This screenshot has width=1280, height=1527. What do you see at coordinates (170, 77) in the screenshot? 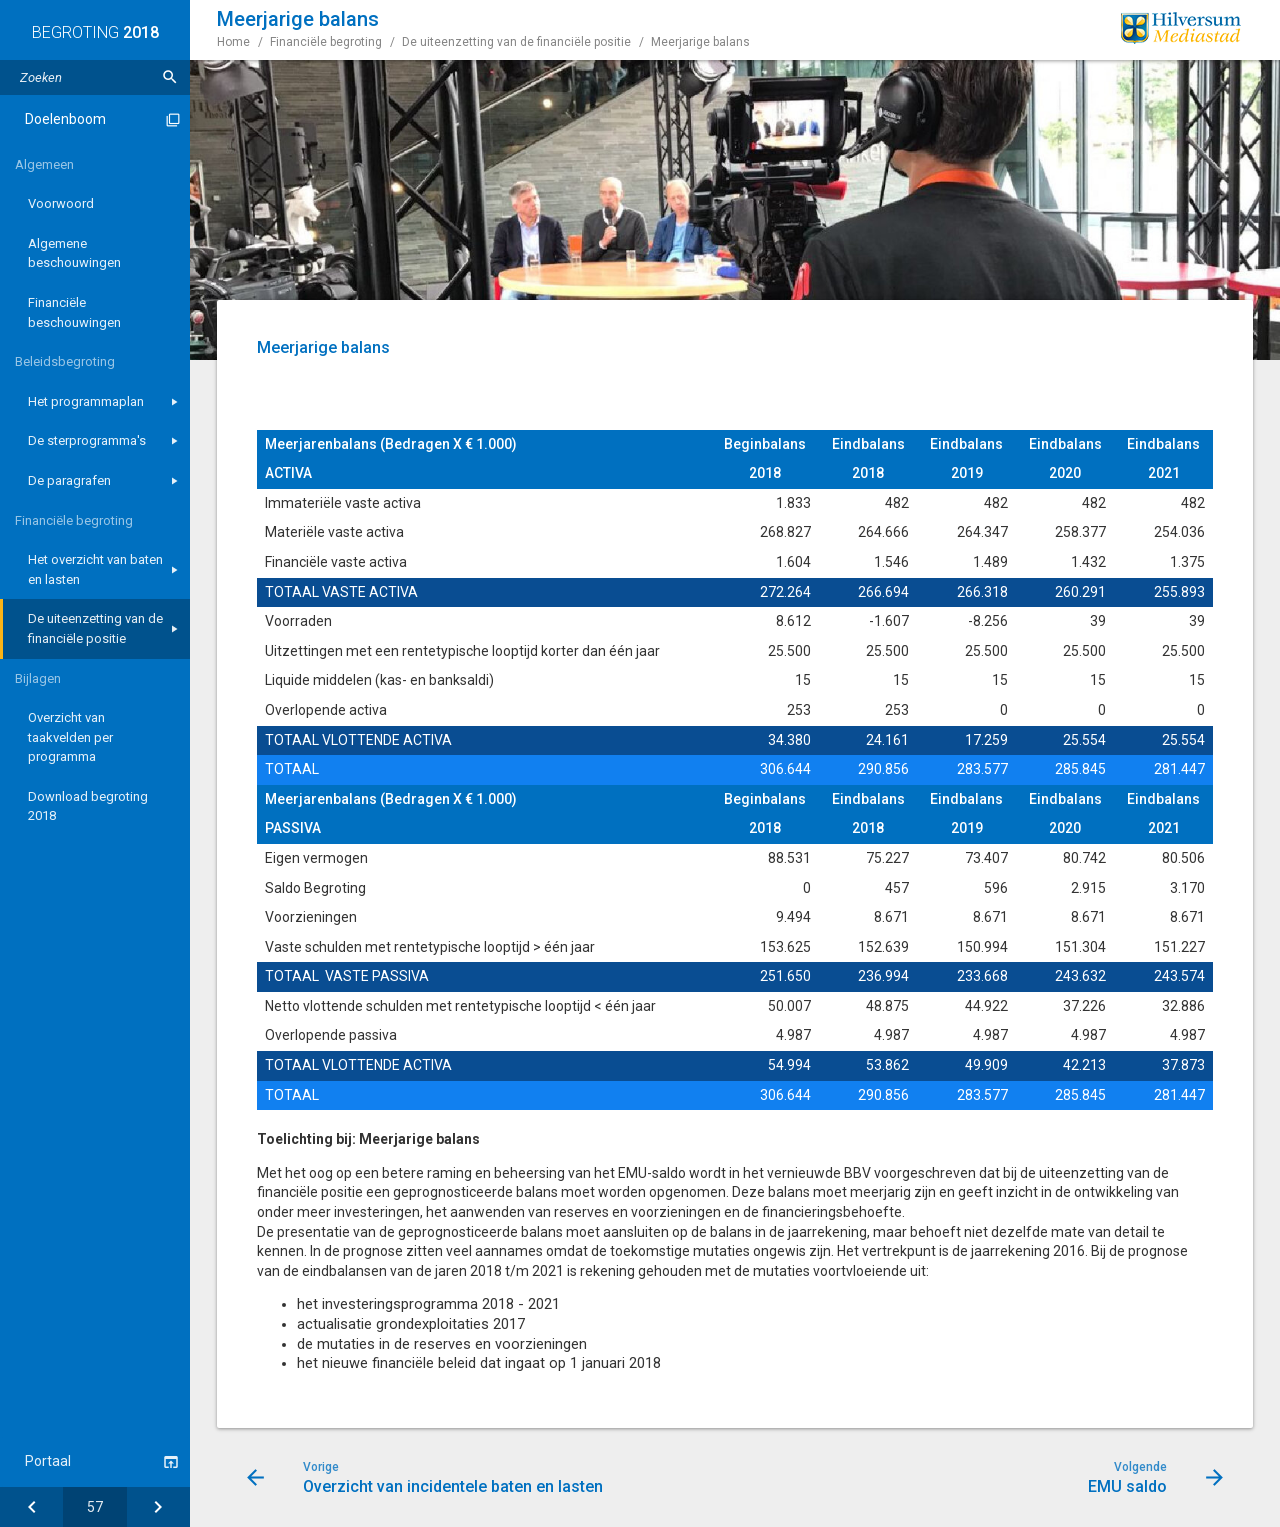
I see `[Zoeken]` at bounding box center [170, 77].